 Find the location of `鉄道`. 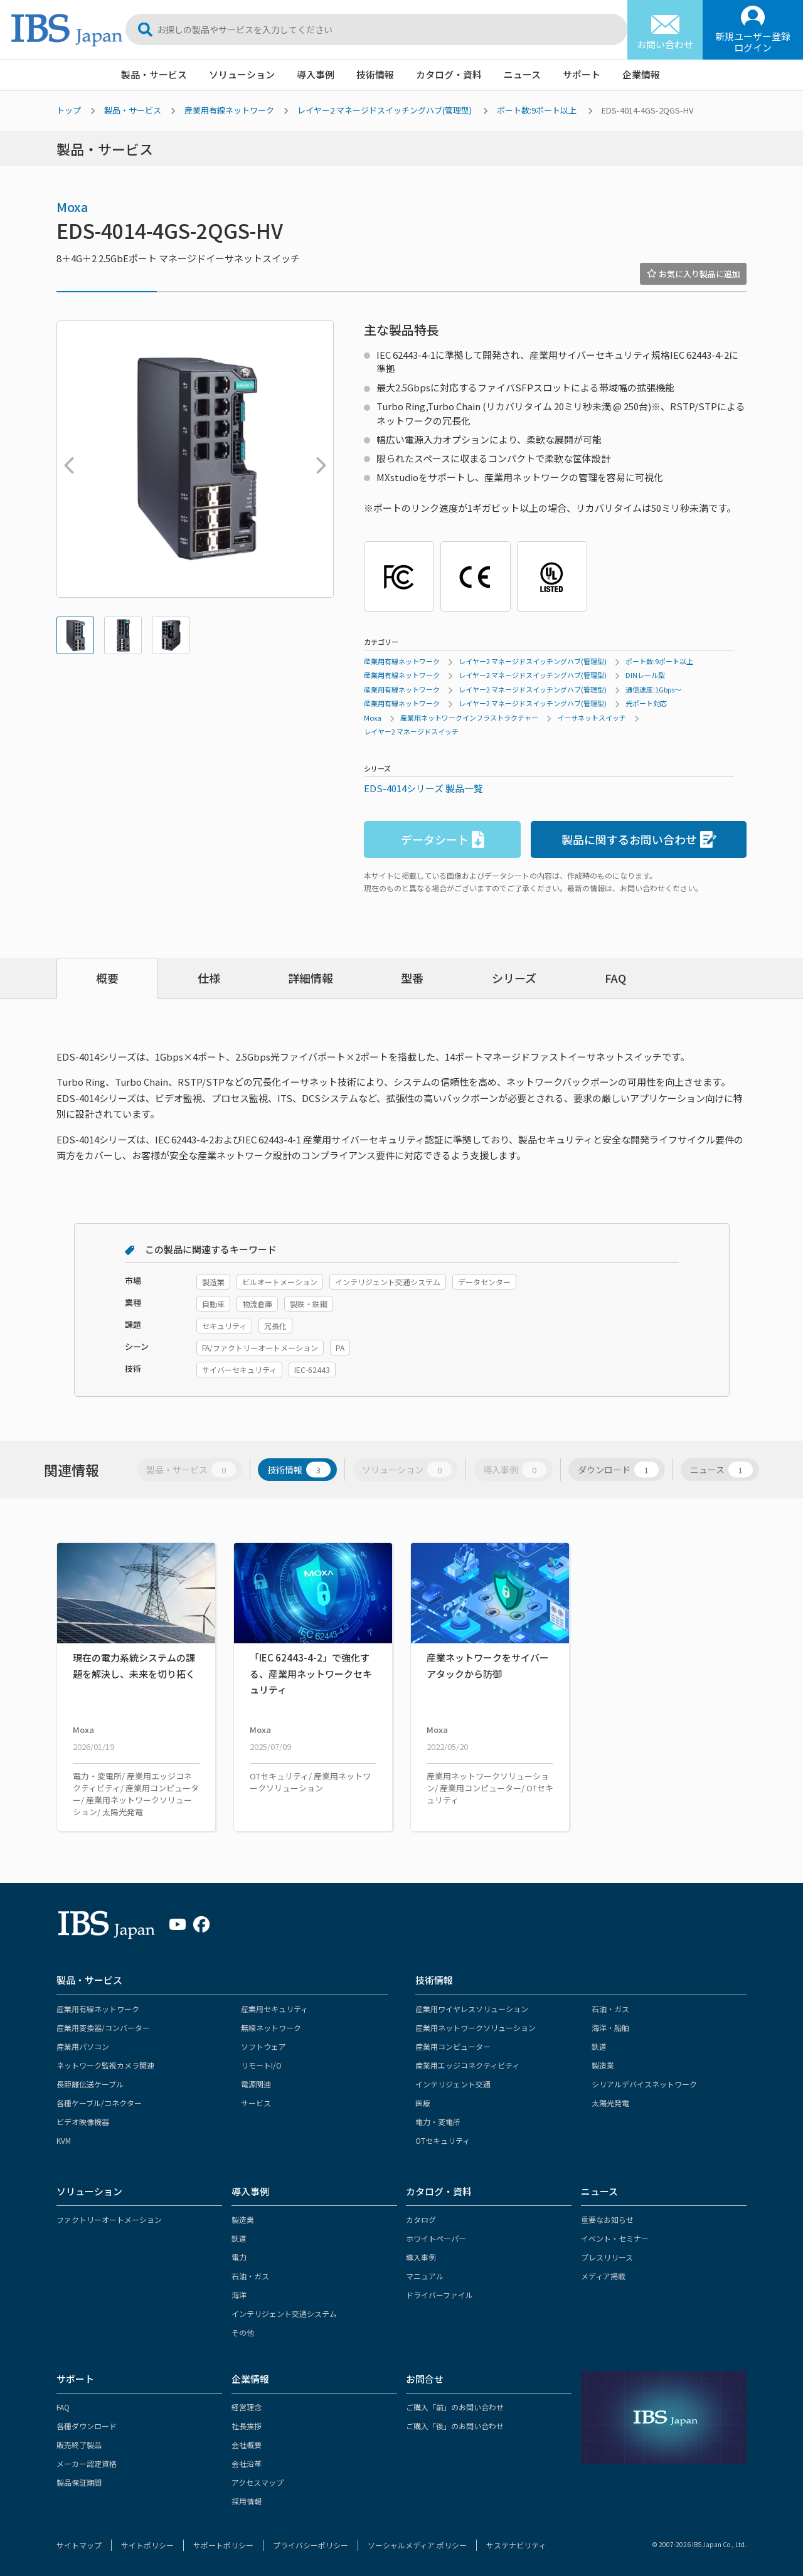

鉄道 is located at coordinates (599, 2046).